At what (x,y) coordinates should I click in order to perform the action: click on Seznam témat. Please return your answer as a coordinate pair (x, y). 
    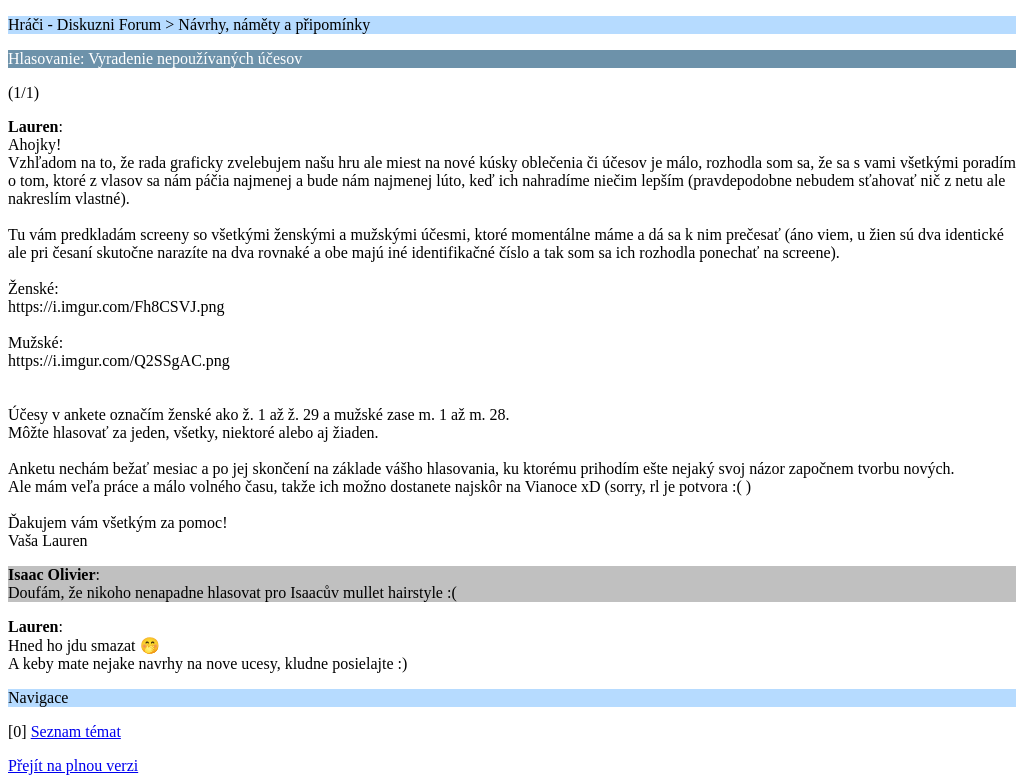
    Looking at the image, I should click on (76, 731).